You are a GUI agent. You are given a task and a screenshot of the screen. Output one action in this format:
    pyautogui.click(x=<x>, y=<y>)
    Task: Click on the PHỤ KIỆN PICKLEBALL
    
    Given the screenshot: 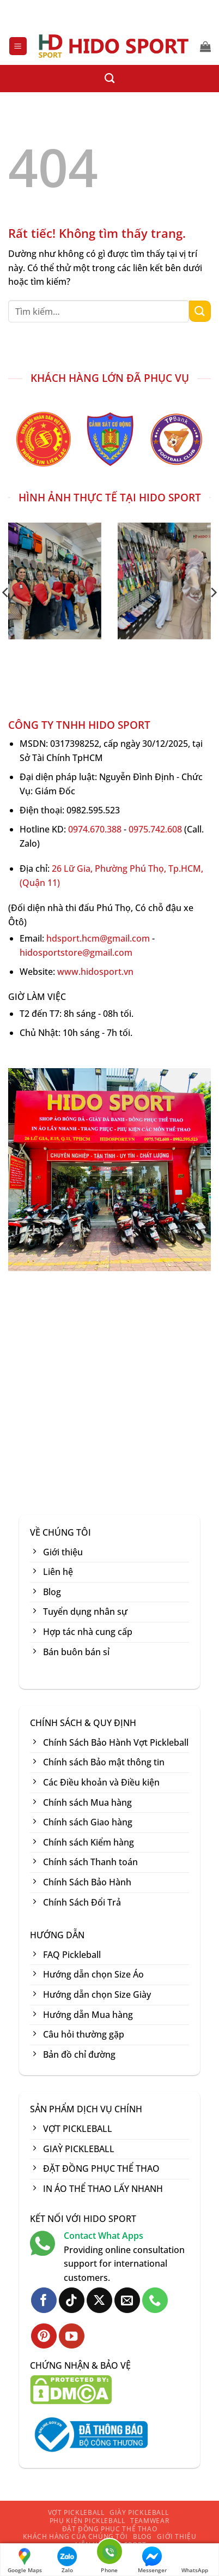 What is the action you would take?
    pyautogui.click(x=87, y=2520)
    